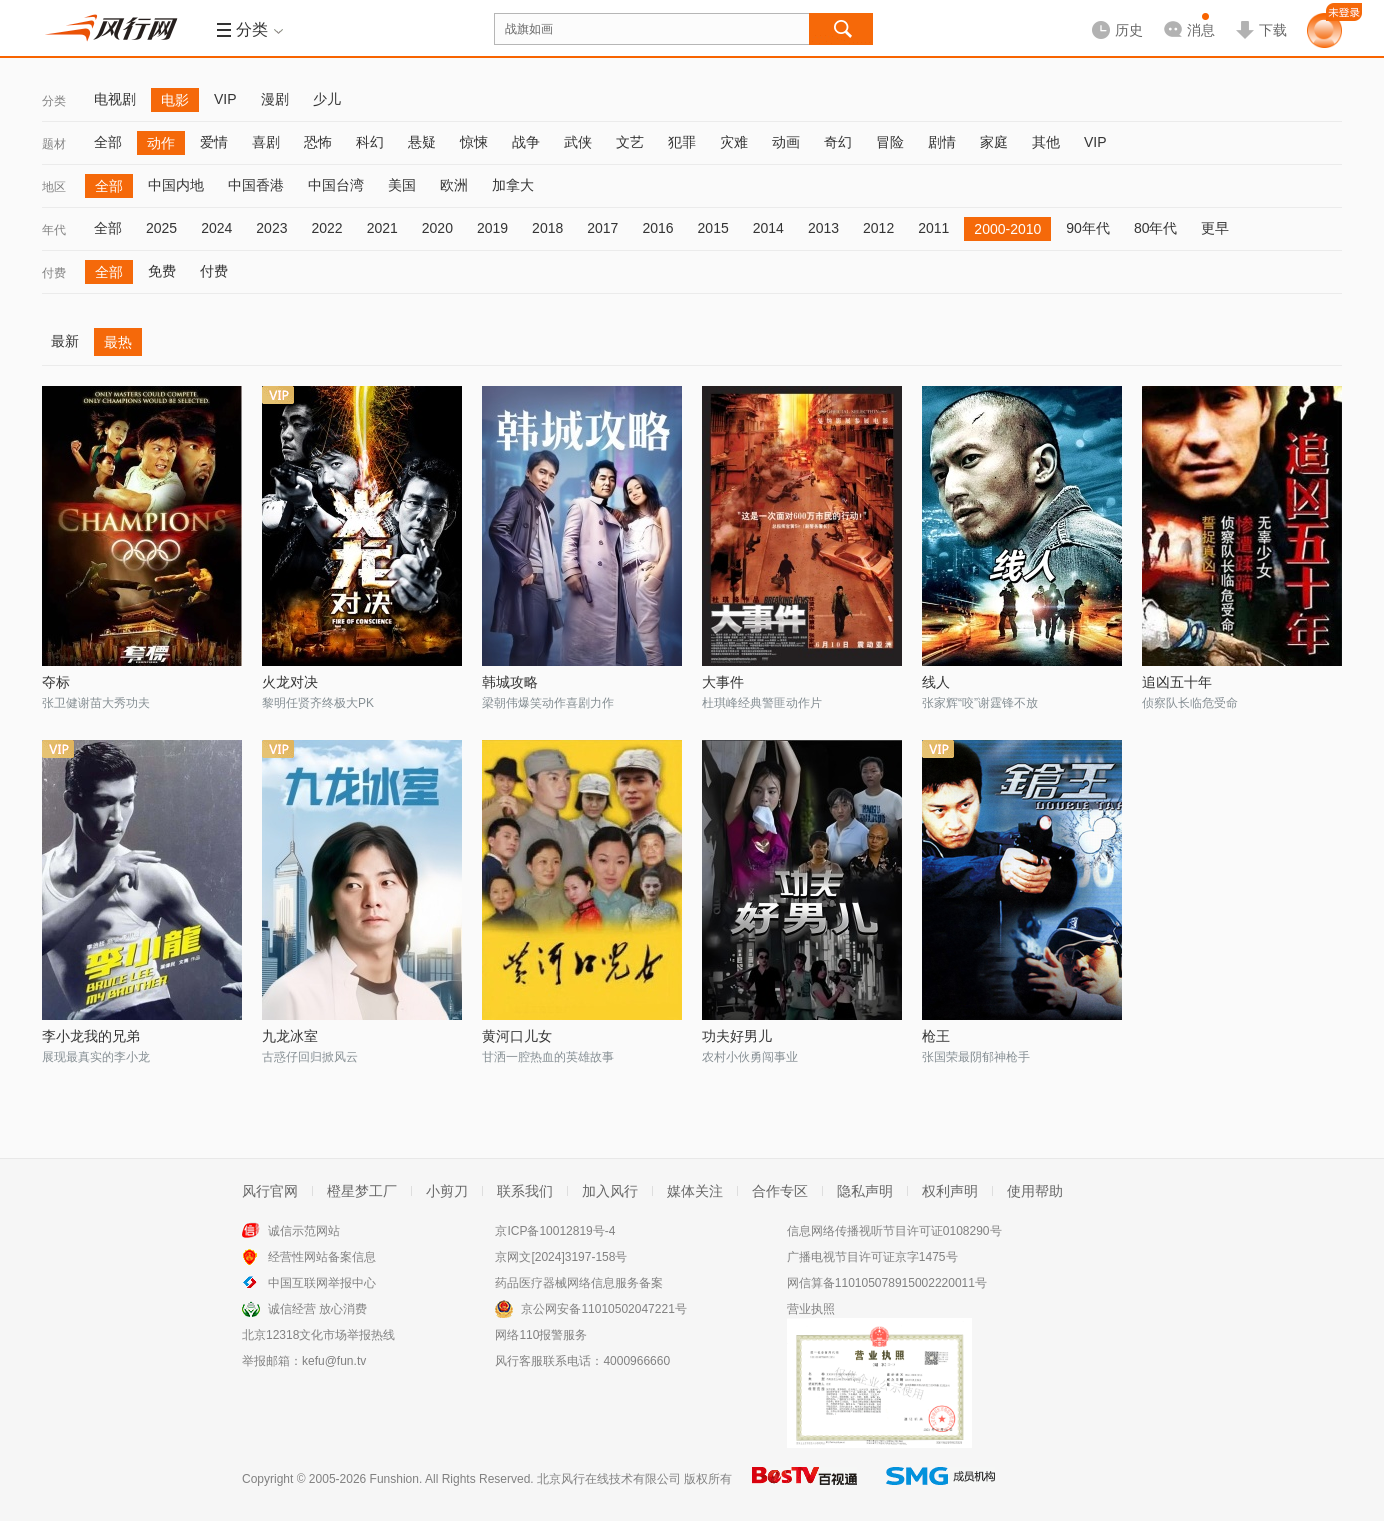  Describe the element at coordinates (682, 142) in the screenshot. I see `犯罪` at that location.